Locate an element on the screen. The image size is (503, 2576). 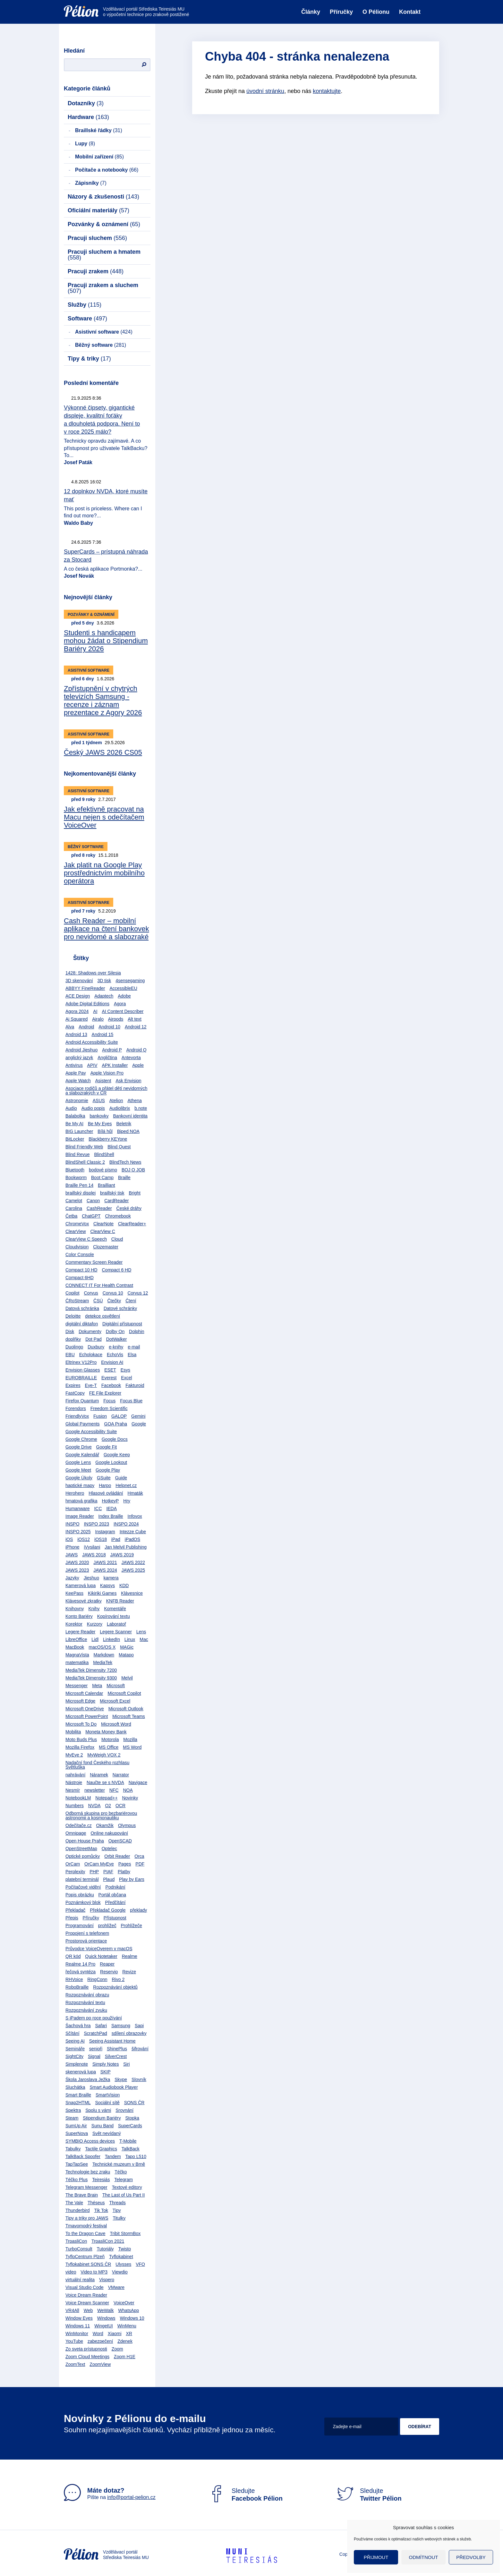
Visual Studio Code is located at coordinates (84, 2287).